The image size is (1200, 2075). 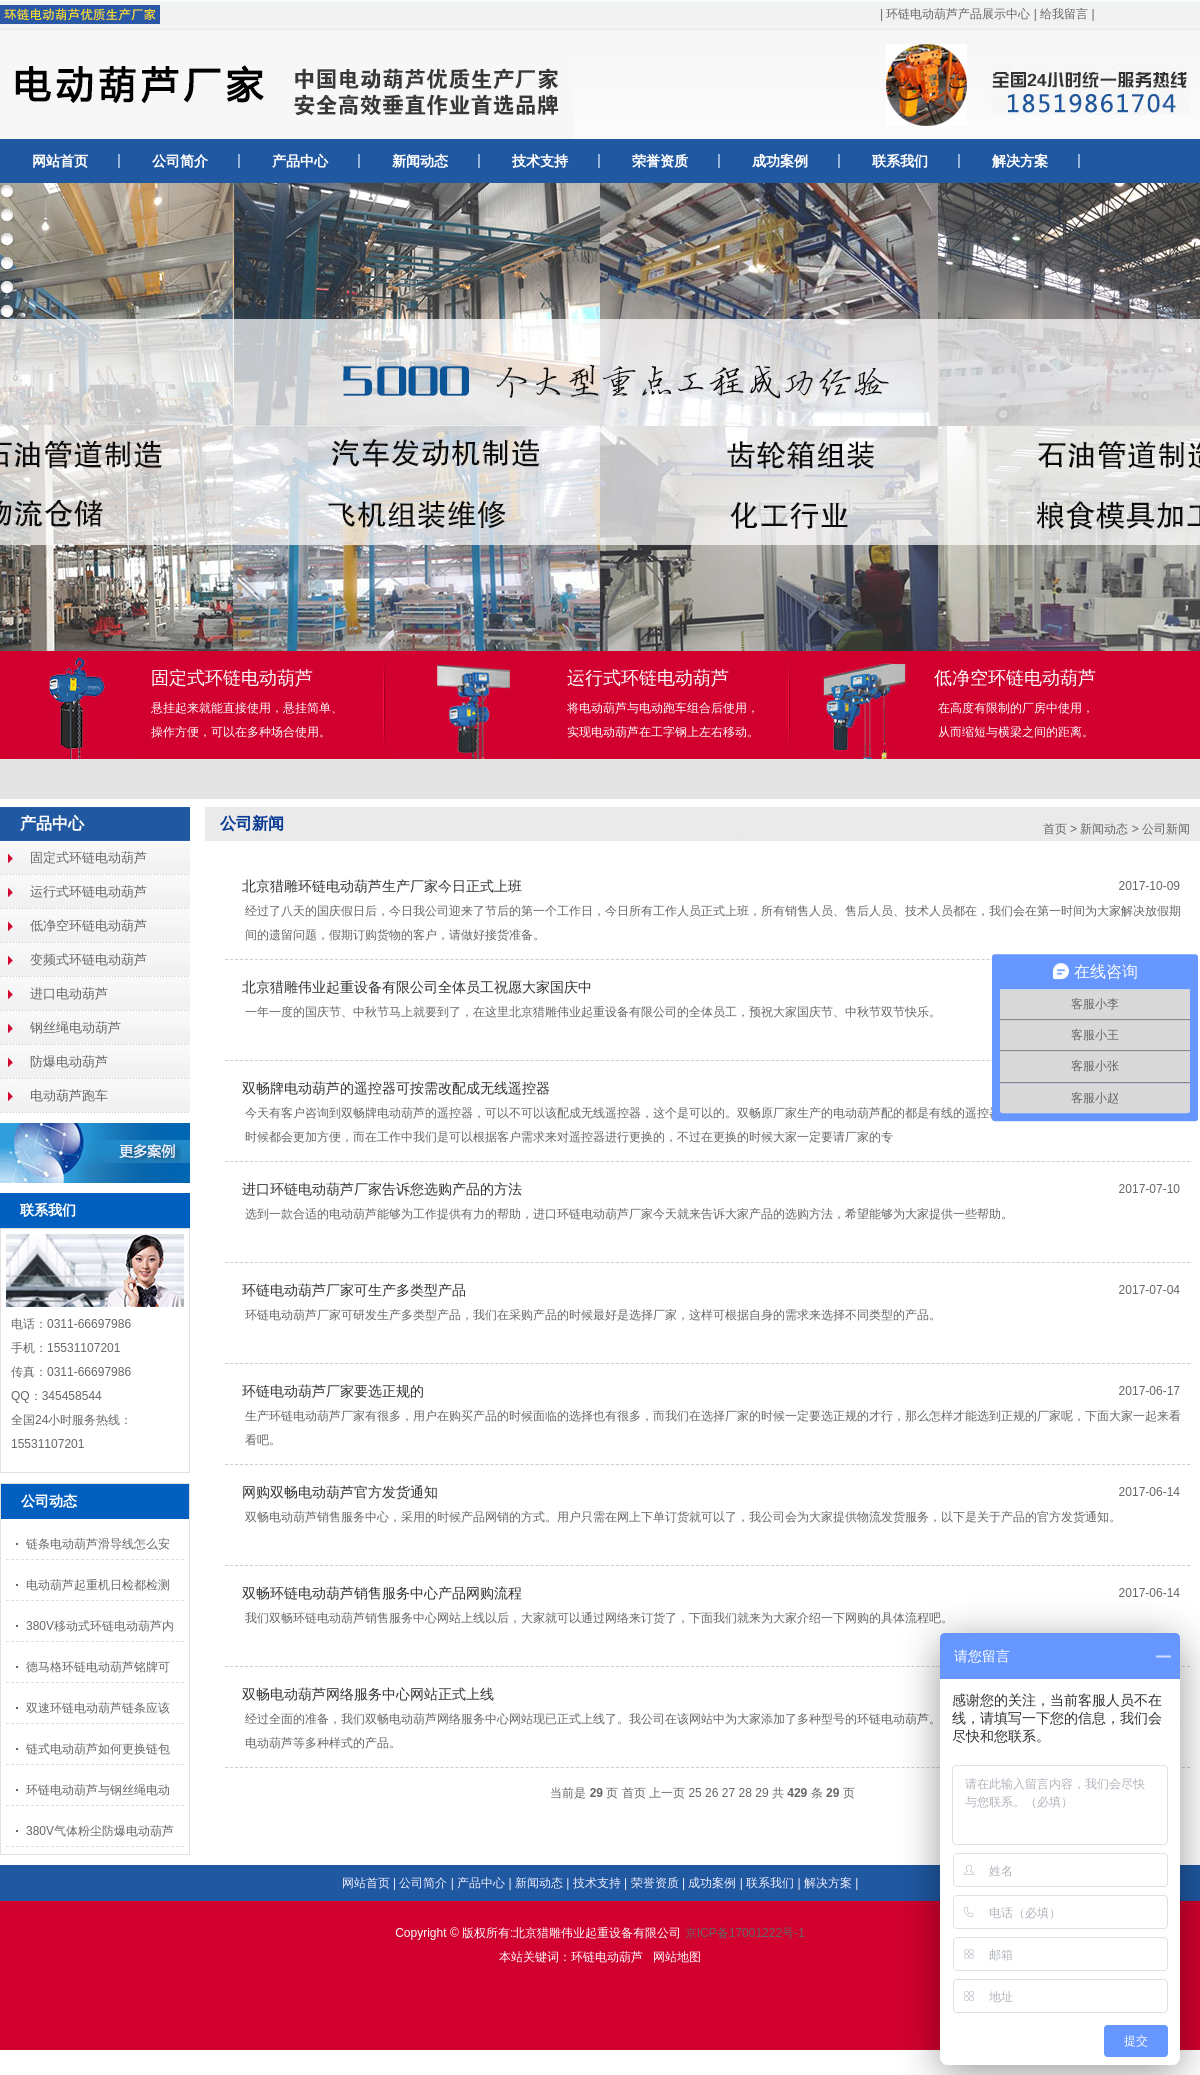 I want to click on 技术支持, so click(x=540, y=161).